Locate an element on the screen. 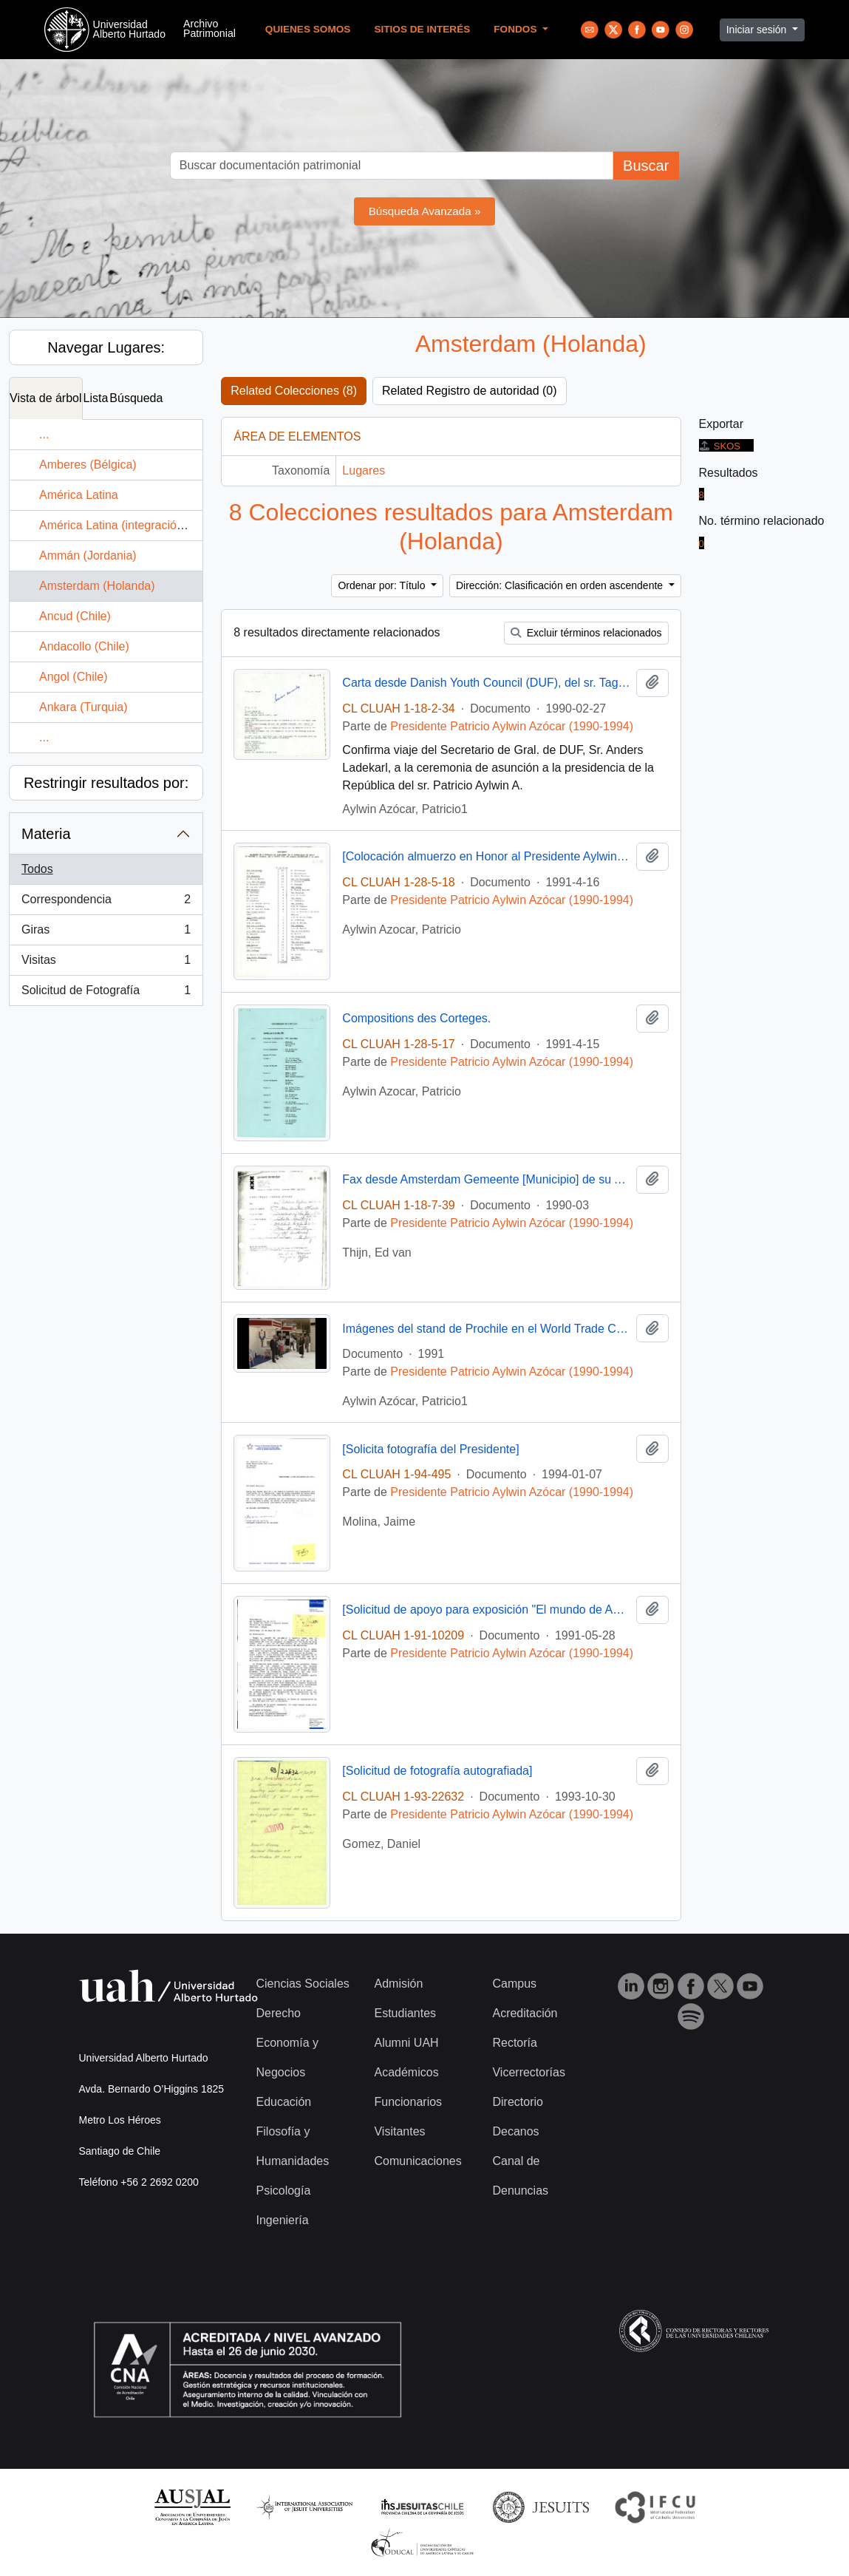 Image resolution: width=849 pixels, height=2576 pixels. SKOS is located at coordinates (719, 446).